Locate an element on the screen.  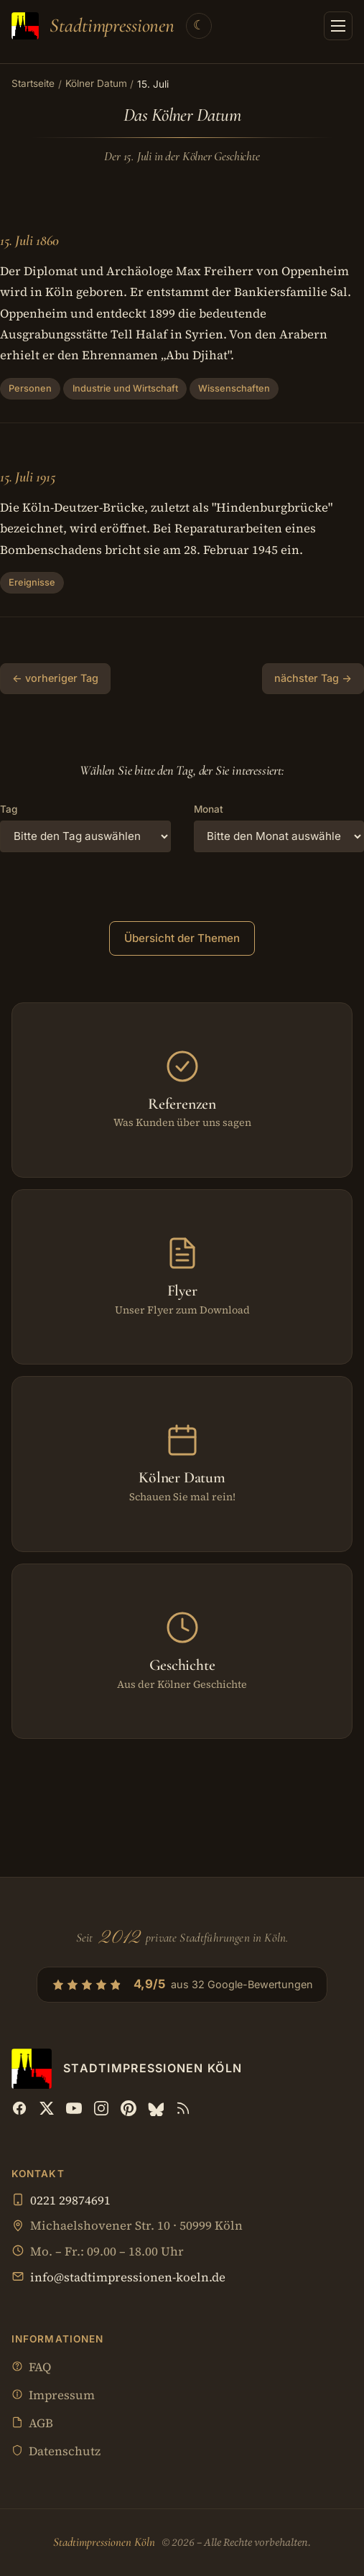
Datenschutz is located at coordinates (56, 2452).